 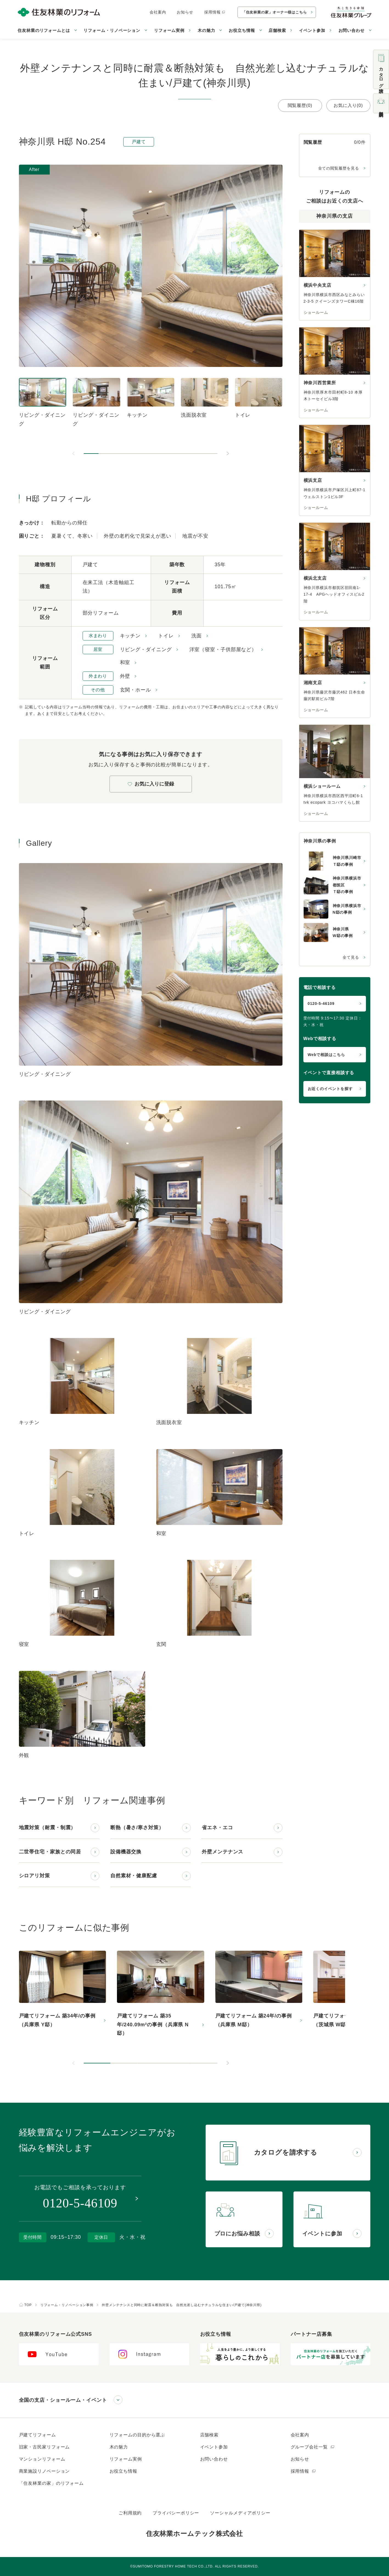 I want to click on お近くのイベントを探す, so click(x=330, y=1089).